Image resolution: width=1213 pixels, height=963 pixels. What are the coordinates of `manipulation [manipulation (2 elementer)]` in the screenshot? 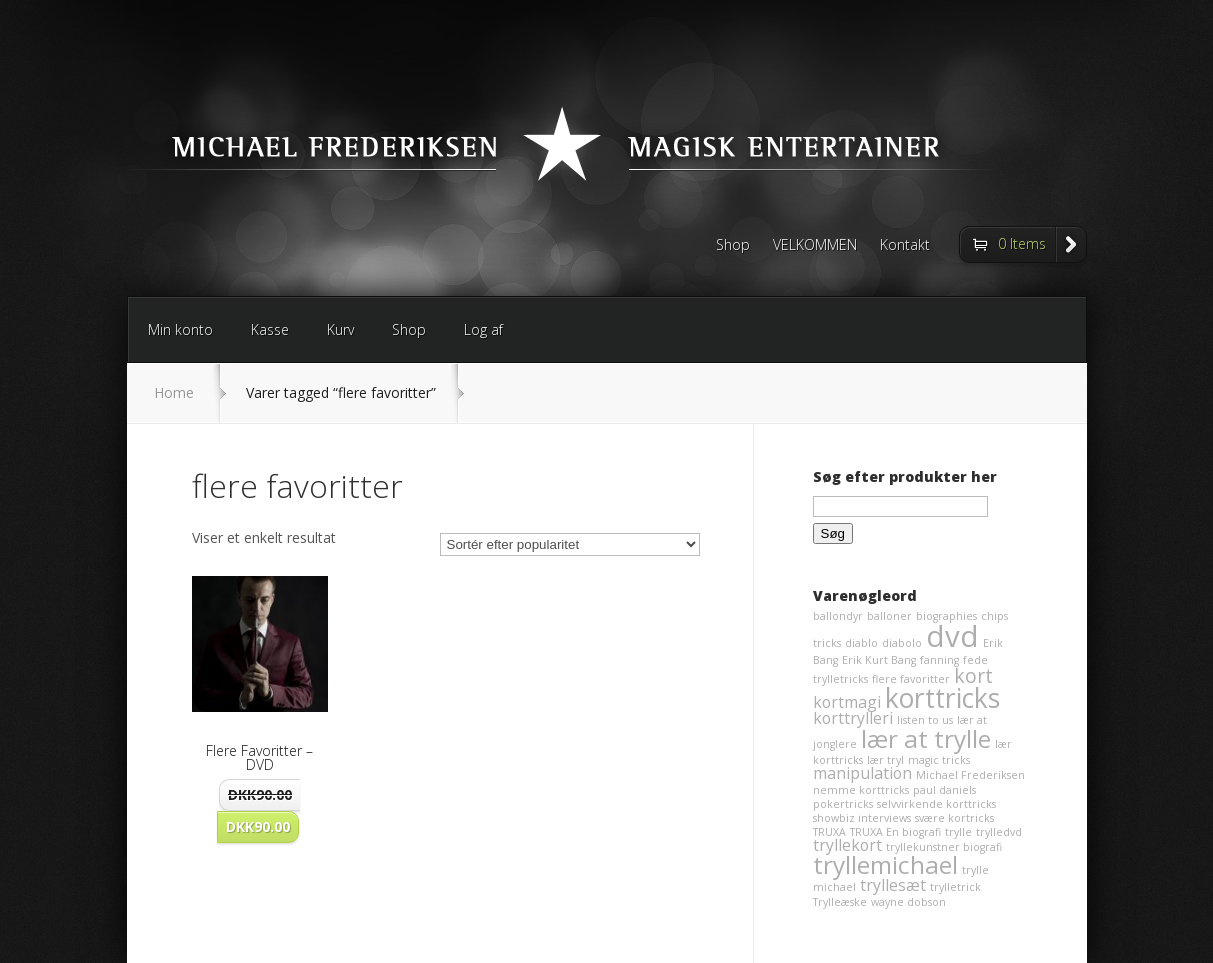 It's located at (862, 773).